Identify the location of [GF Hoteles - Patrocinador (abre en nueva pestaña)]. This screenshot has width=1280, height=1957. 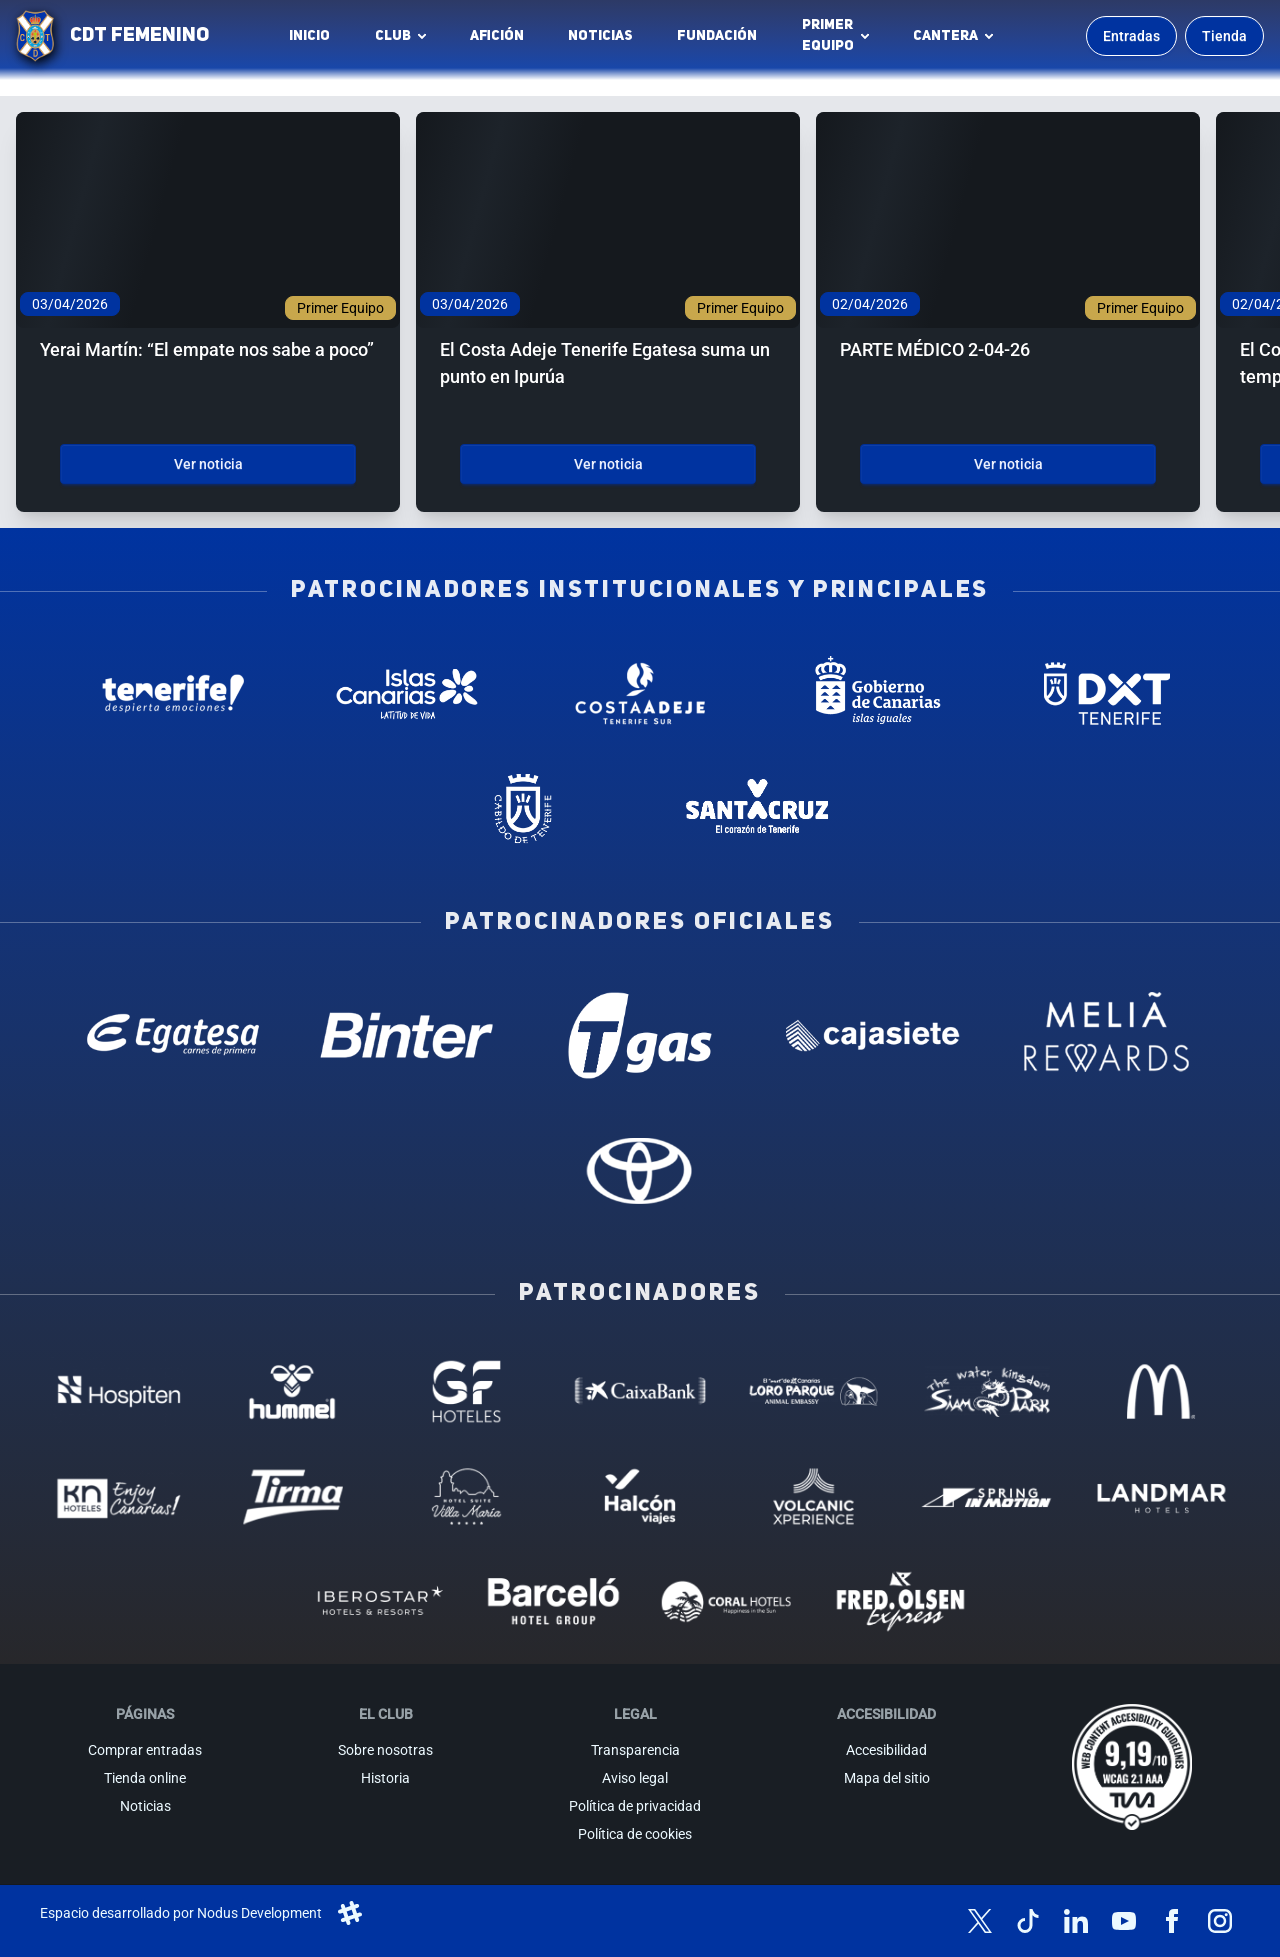
(467, 1391).